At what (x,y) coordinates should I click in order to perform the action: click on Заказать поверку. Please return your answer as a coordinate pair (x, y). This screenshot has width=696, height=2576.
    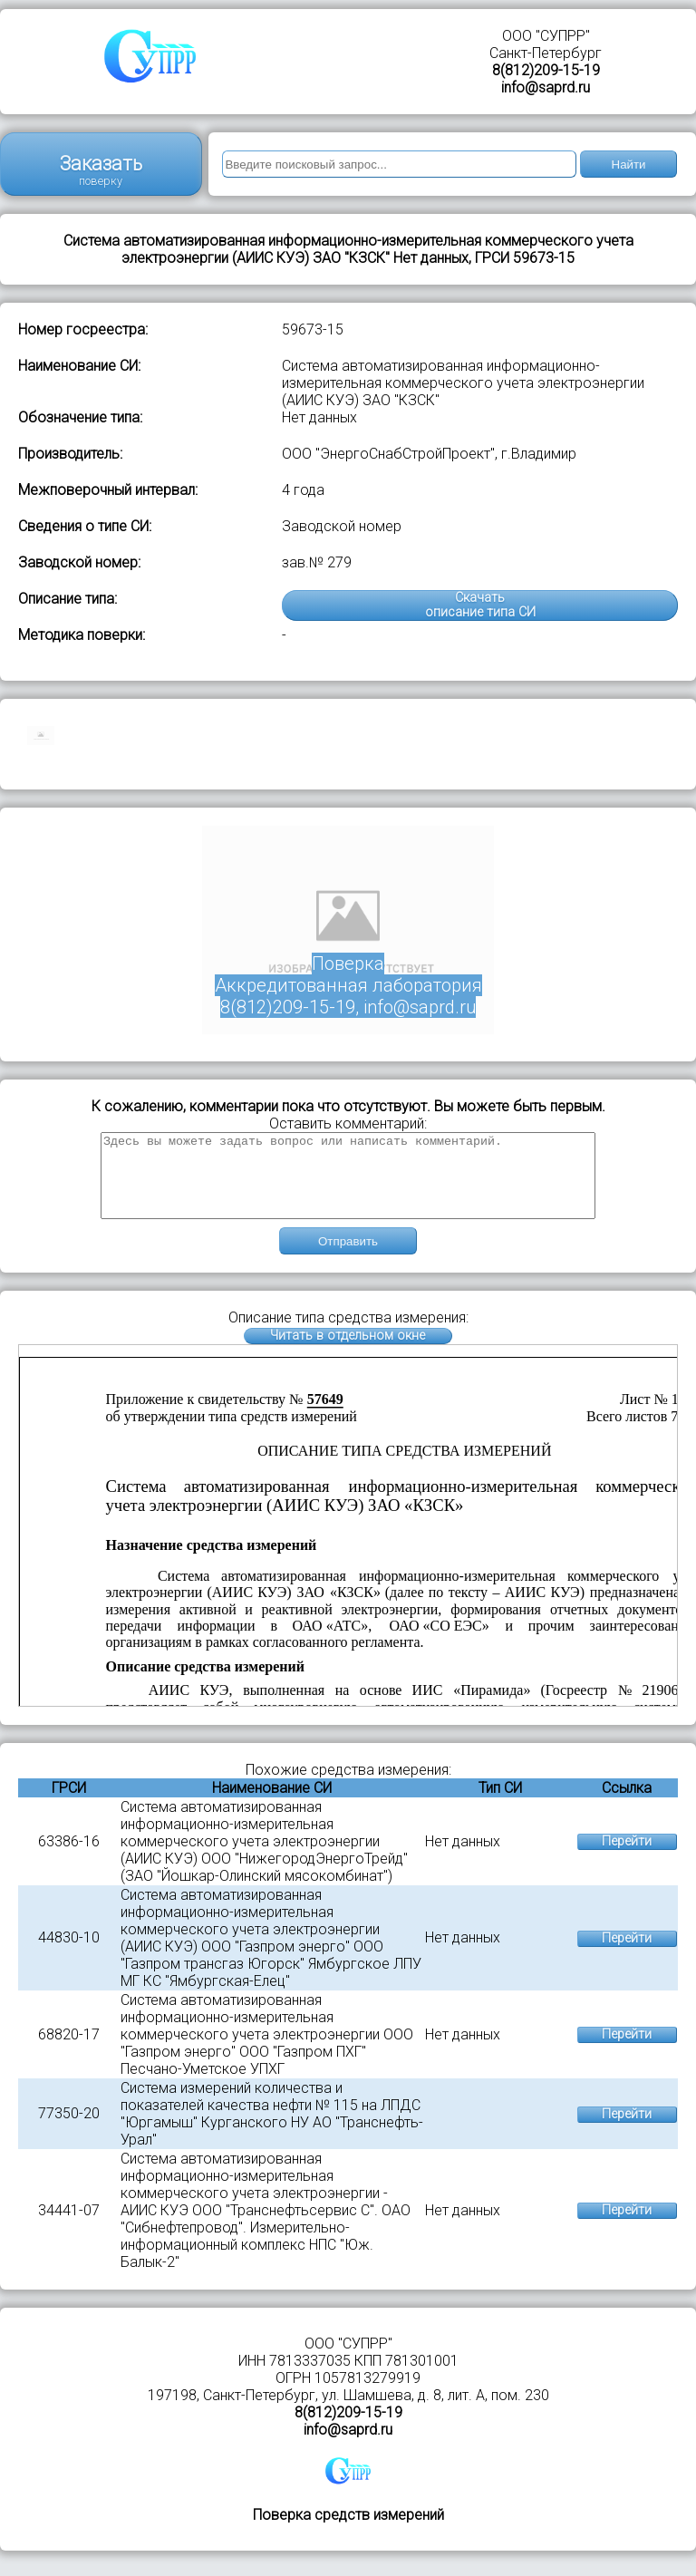
    Looking at the image, I should click on (101, 170).